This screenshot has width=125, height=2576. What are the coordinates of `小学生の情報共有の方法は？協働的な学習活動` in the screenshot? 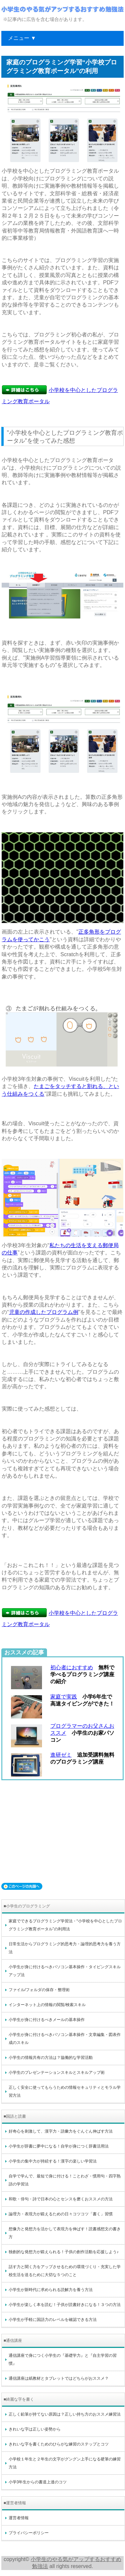 It's located at (51, 2057).